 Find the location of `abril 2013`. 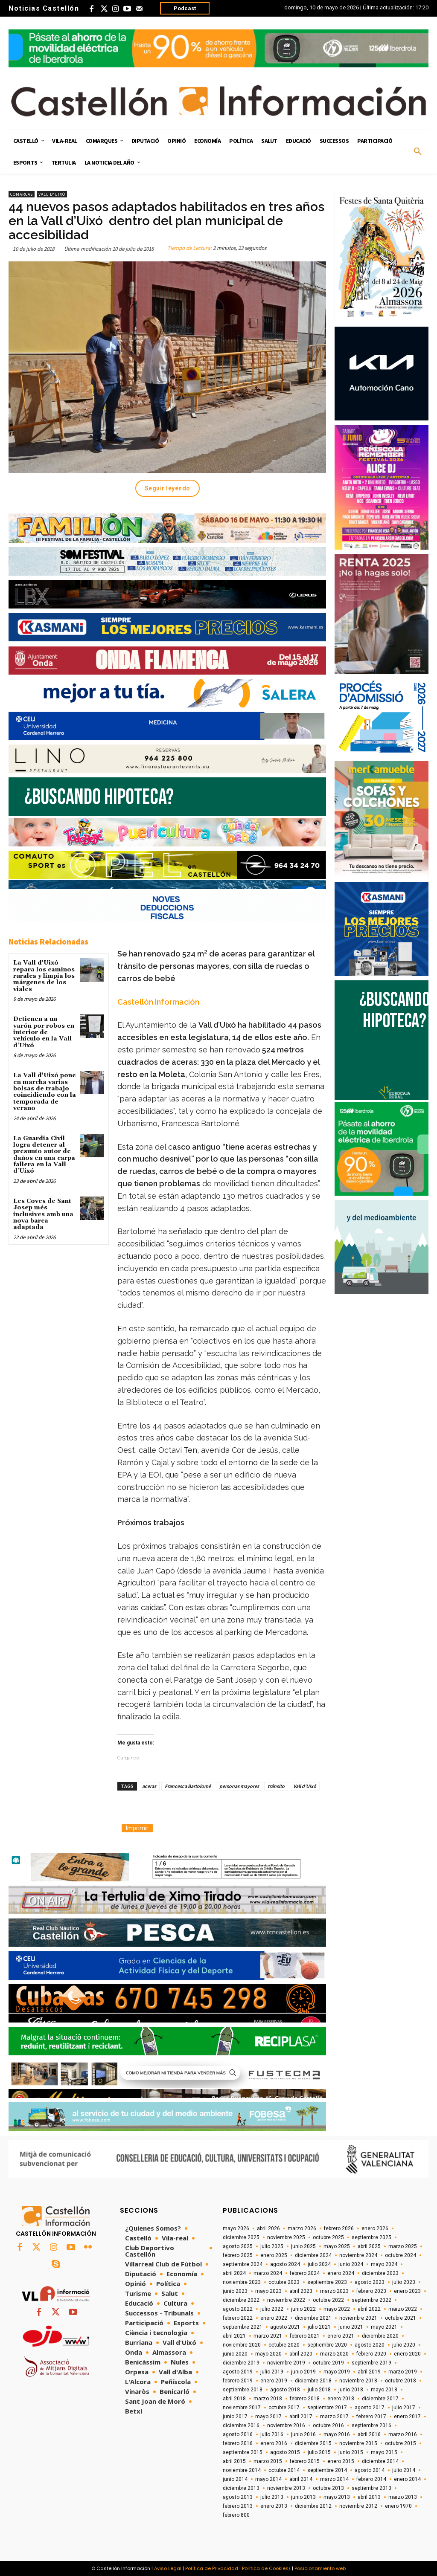

abril 2013 is located at coordinates (369, 2497).